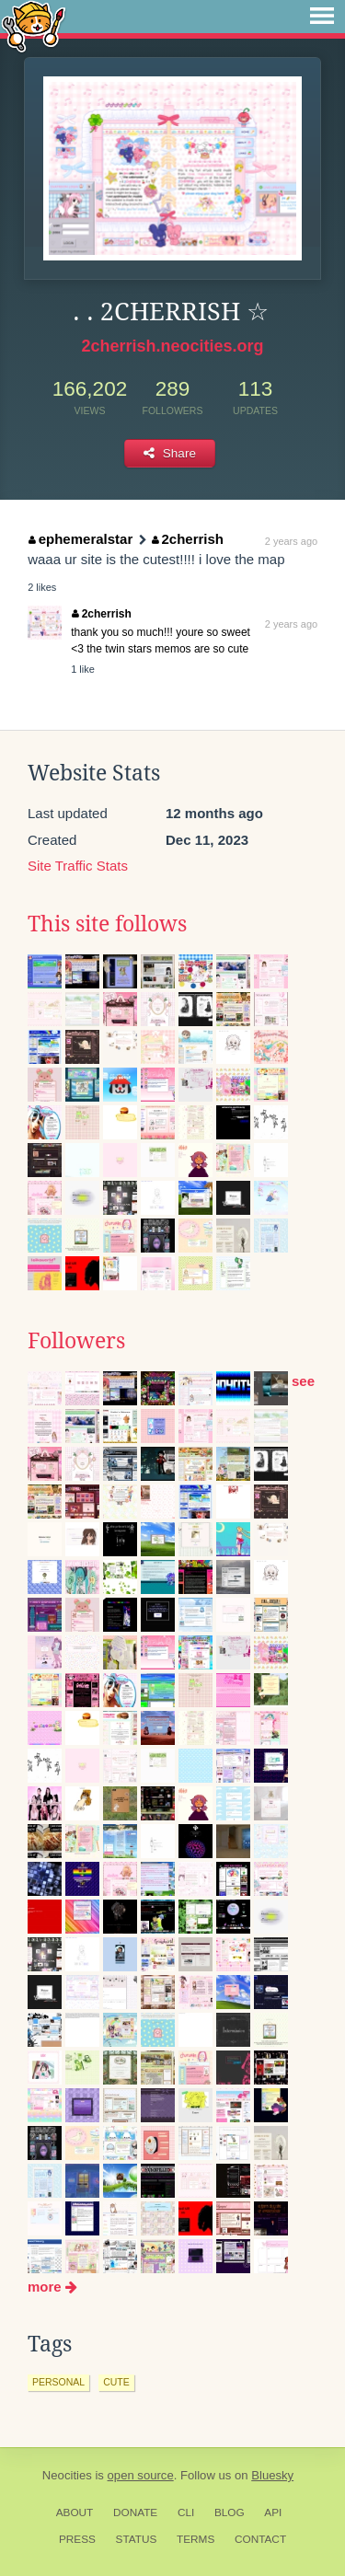  Describe the element at coordinates (135, 2512) in the screenshot. I see `Donate` at that location.